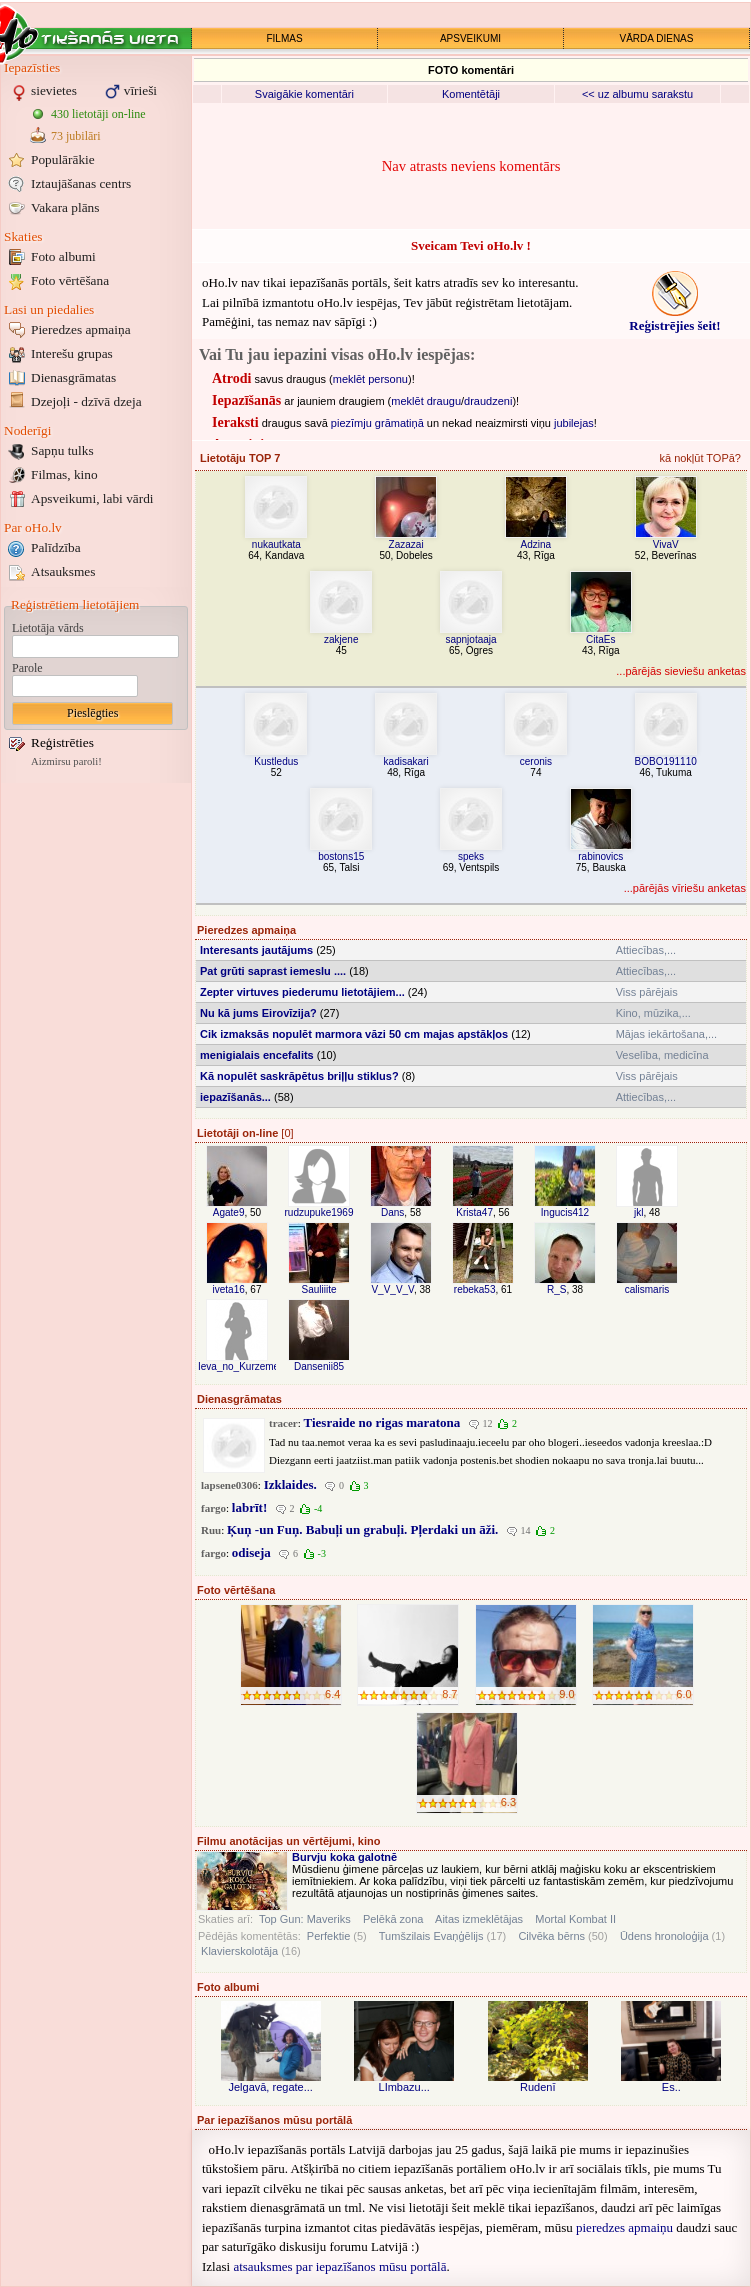  I want to click on ...pārējās vīriešu anketas, so click(685, 888).